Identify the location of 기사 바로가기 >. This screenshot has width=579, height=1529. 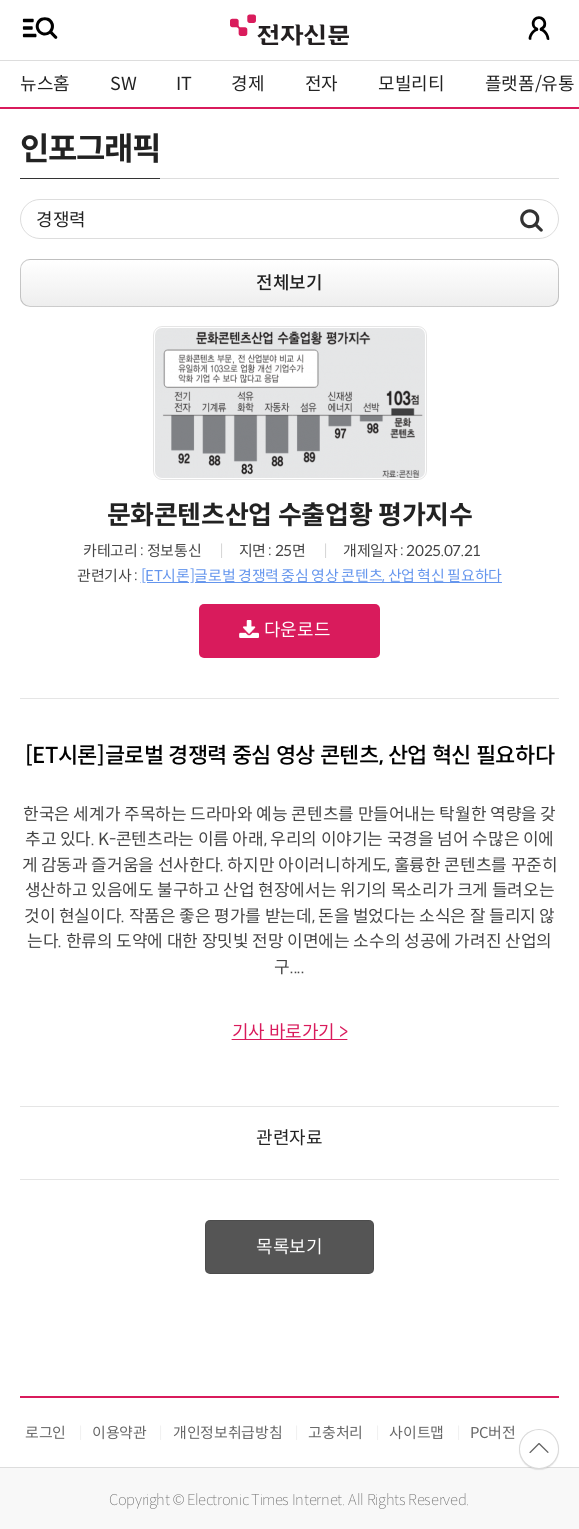
(290, 1032).